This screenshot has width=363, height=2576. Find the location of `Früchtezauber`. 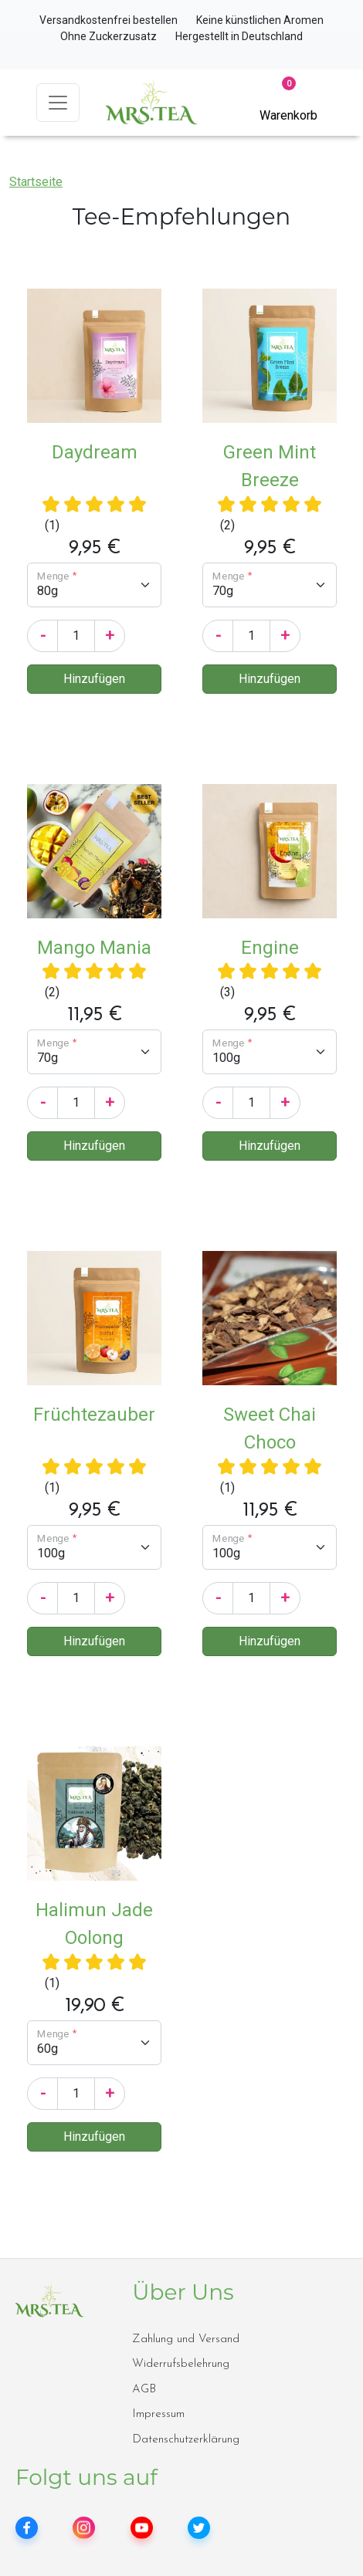

Früchtezauber is located at coordinates (94, 1414).